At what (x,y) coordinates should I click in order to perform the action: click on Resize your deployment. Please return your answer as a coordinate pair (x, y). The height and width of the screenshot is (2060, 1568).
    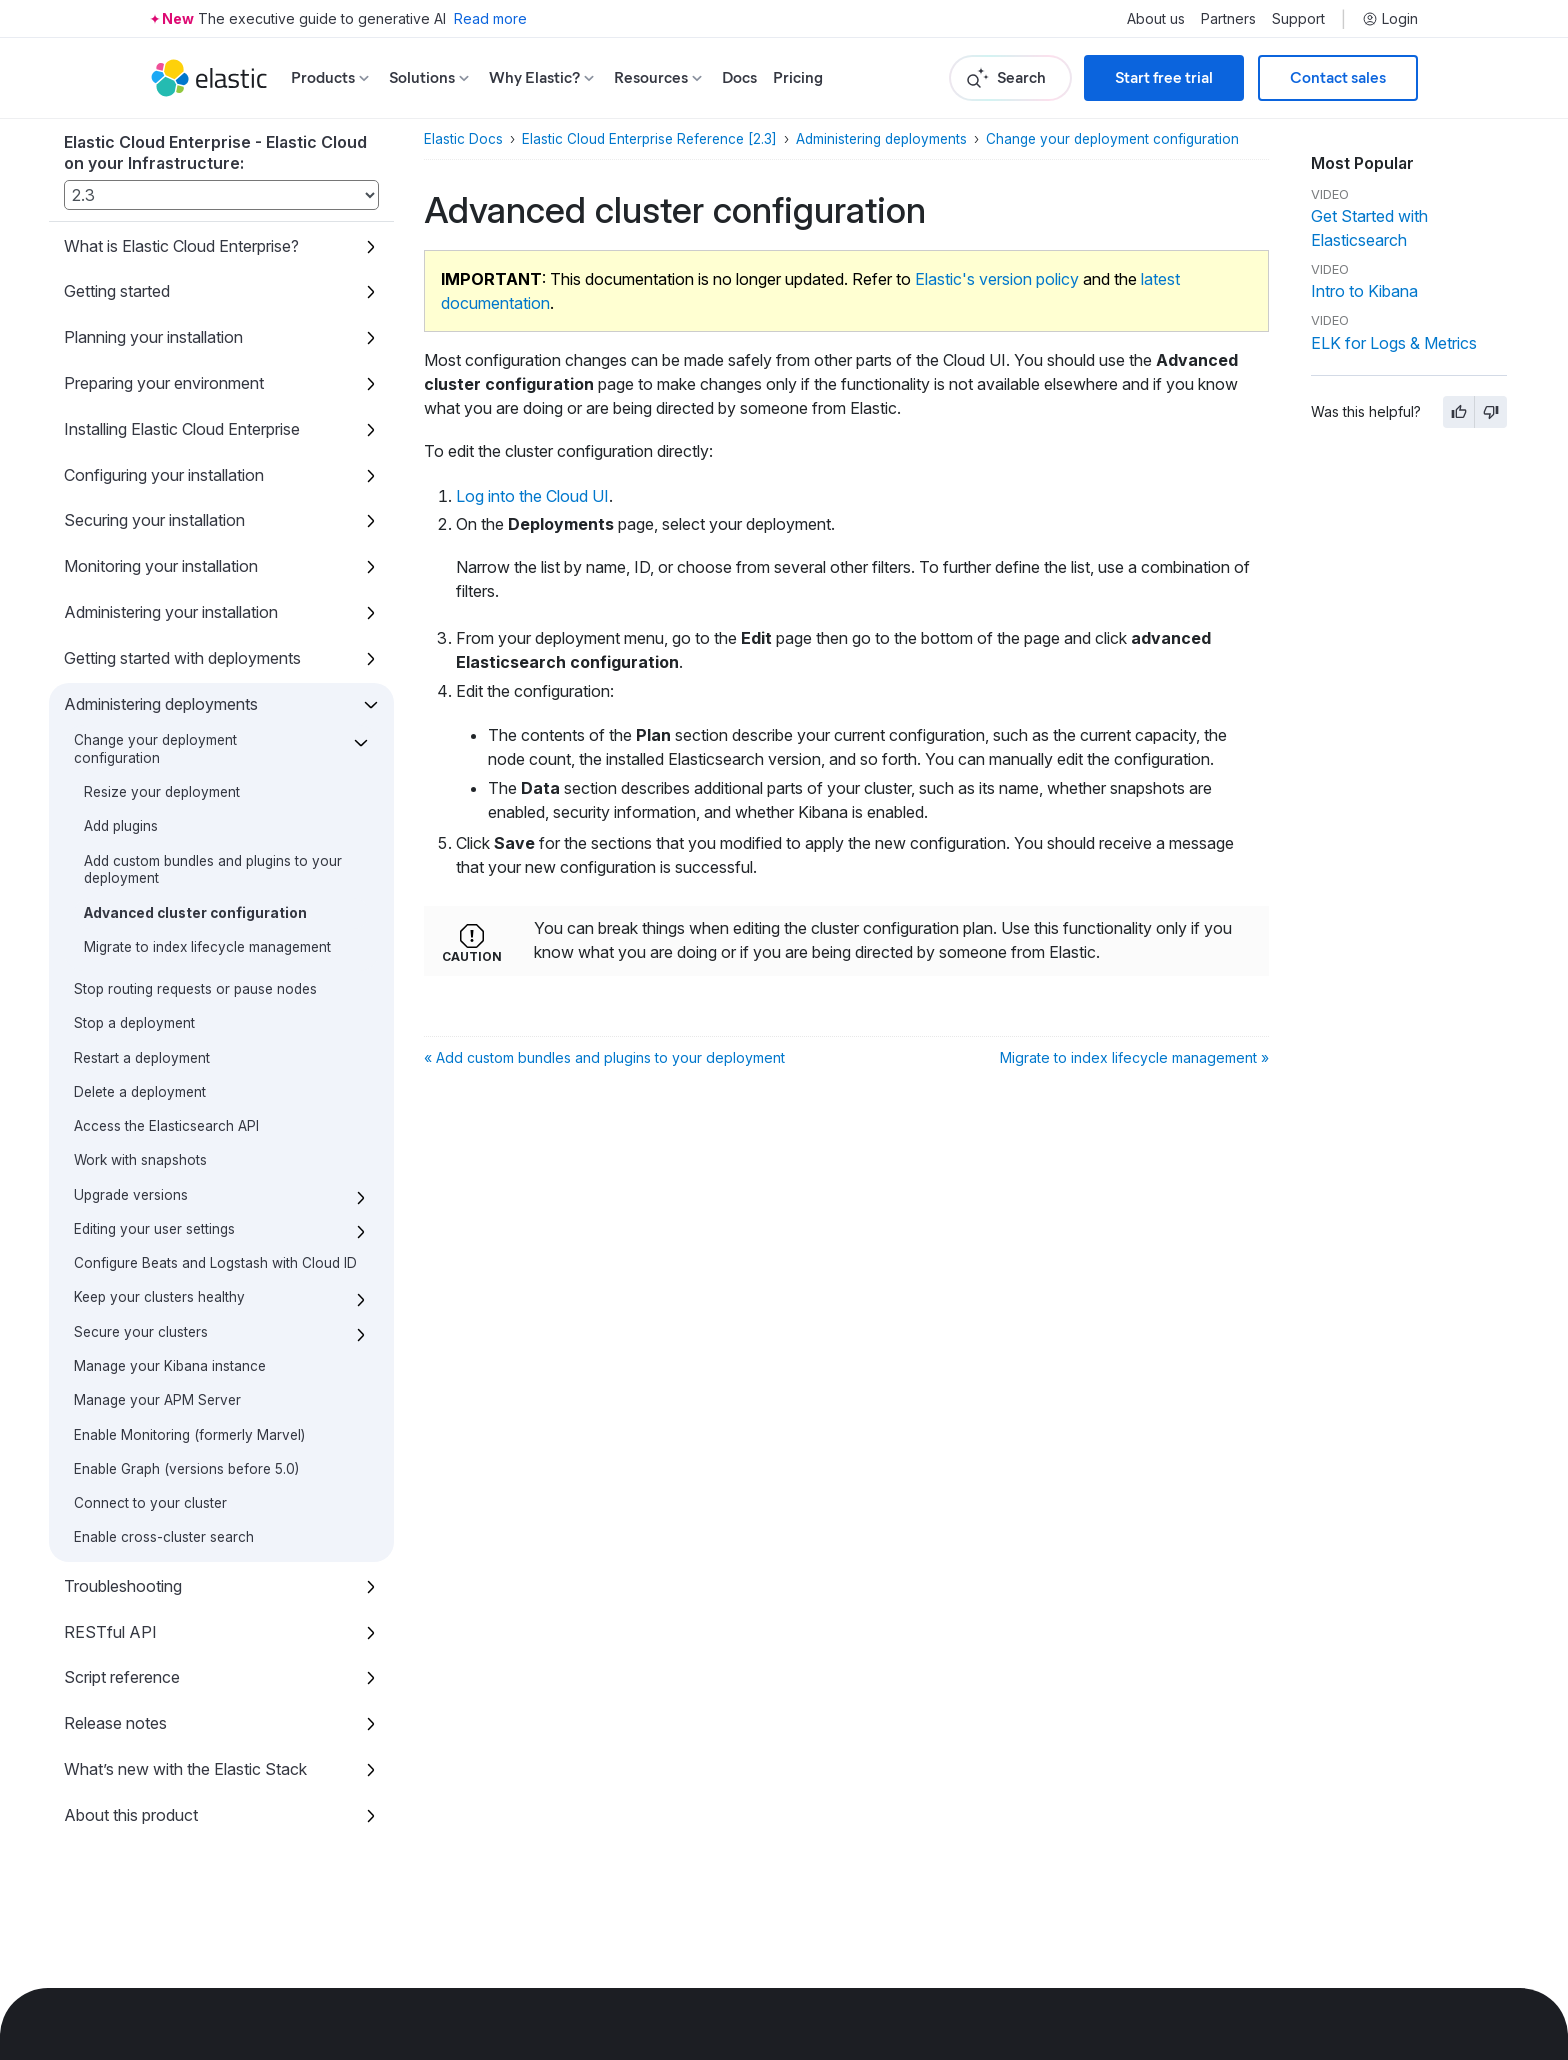
    Looking at the image, I should click on (162, 792).